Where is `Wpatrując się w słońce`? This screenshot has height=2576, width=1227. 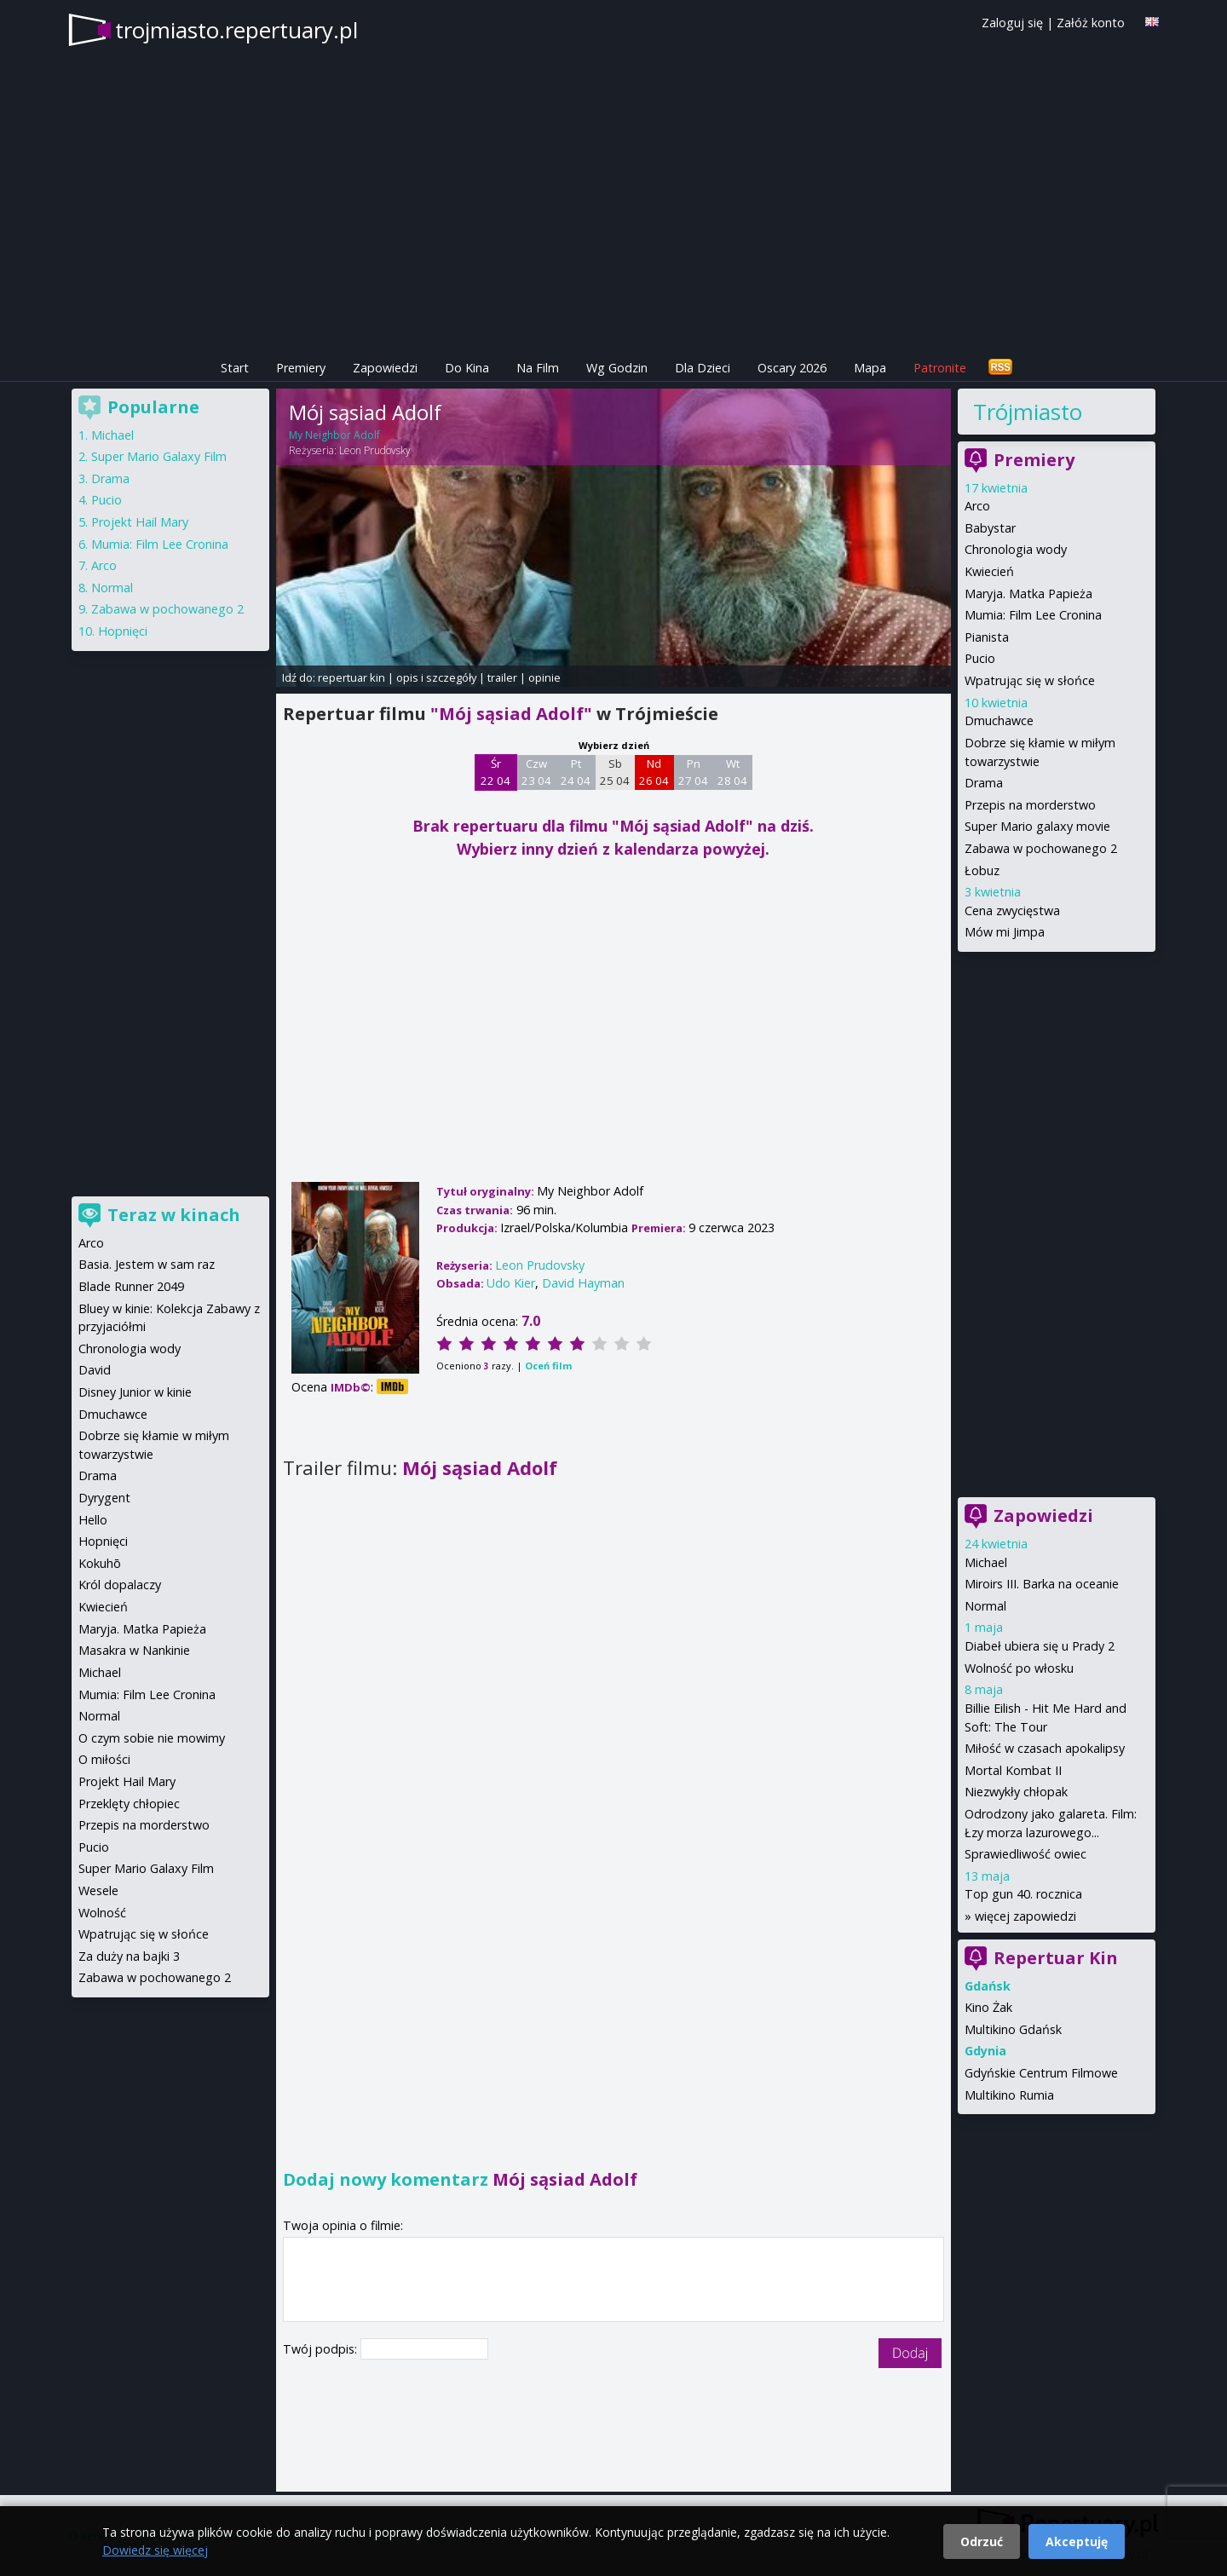 Wpatrując się w słońce is located at coordinates (1030, 680).